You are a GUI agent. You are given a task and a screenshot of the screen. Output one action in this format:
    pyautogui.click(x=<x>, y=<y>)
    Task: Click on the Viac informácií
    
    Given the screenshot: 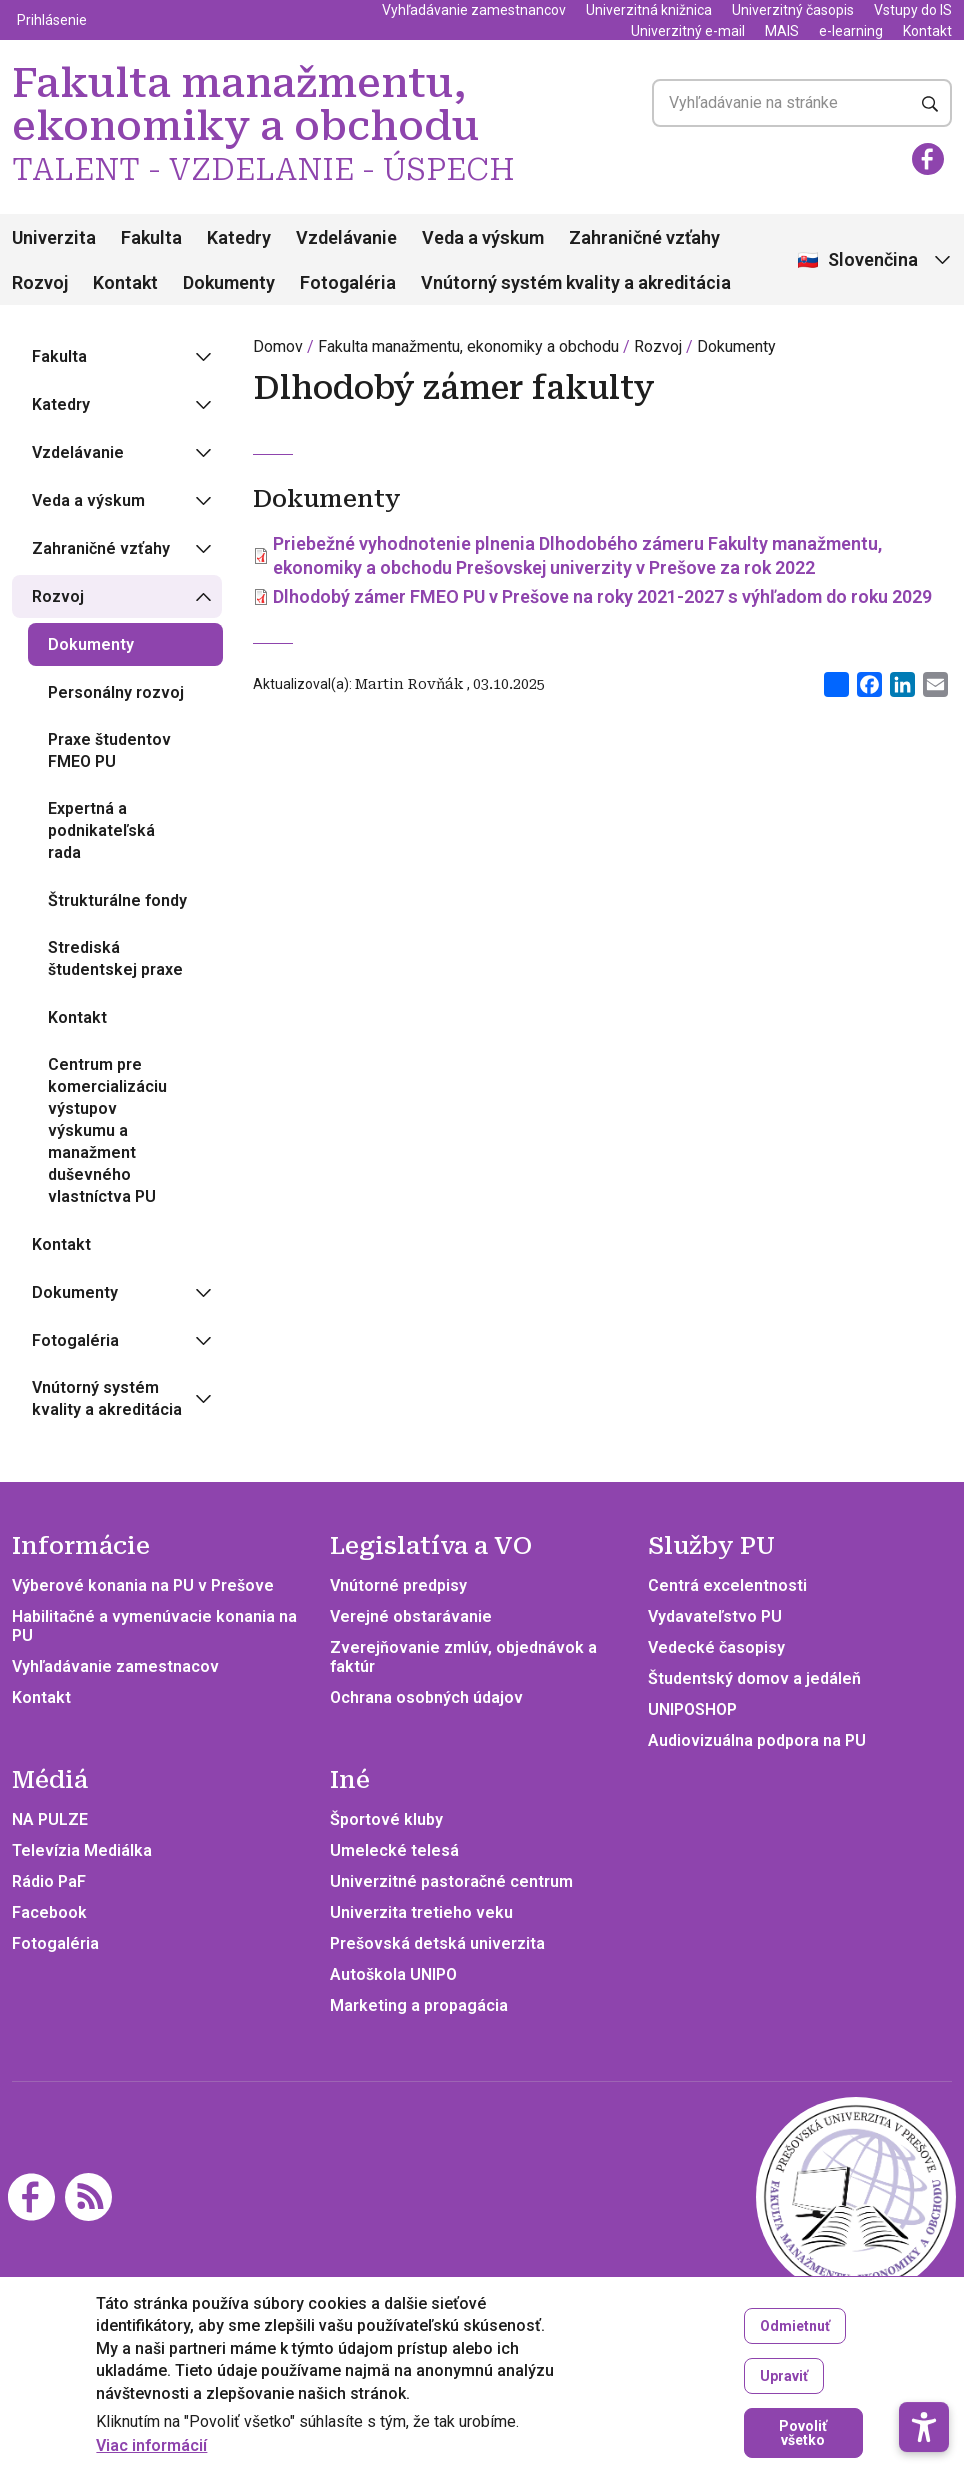 What is the action you would take?
    pyautogui.click(x=151, y=2447)
    